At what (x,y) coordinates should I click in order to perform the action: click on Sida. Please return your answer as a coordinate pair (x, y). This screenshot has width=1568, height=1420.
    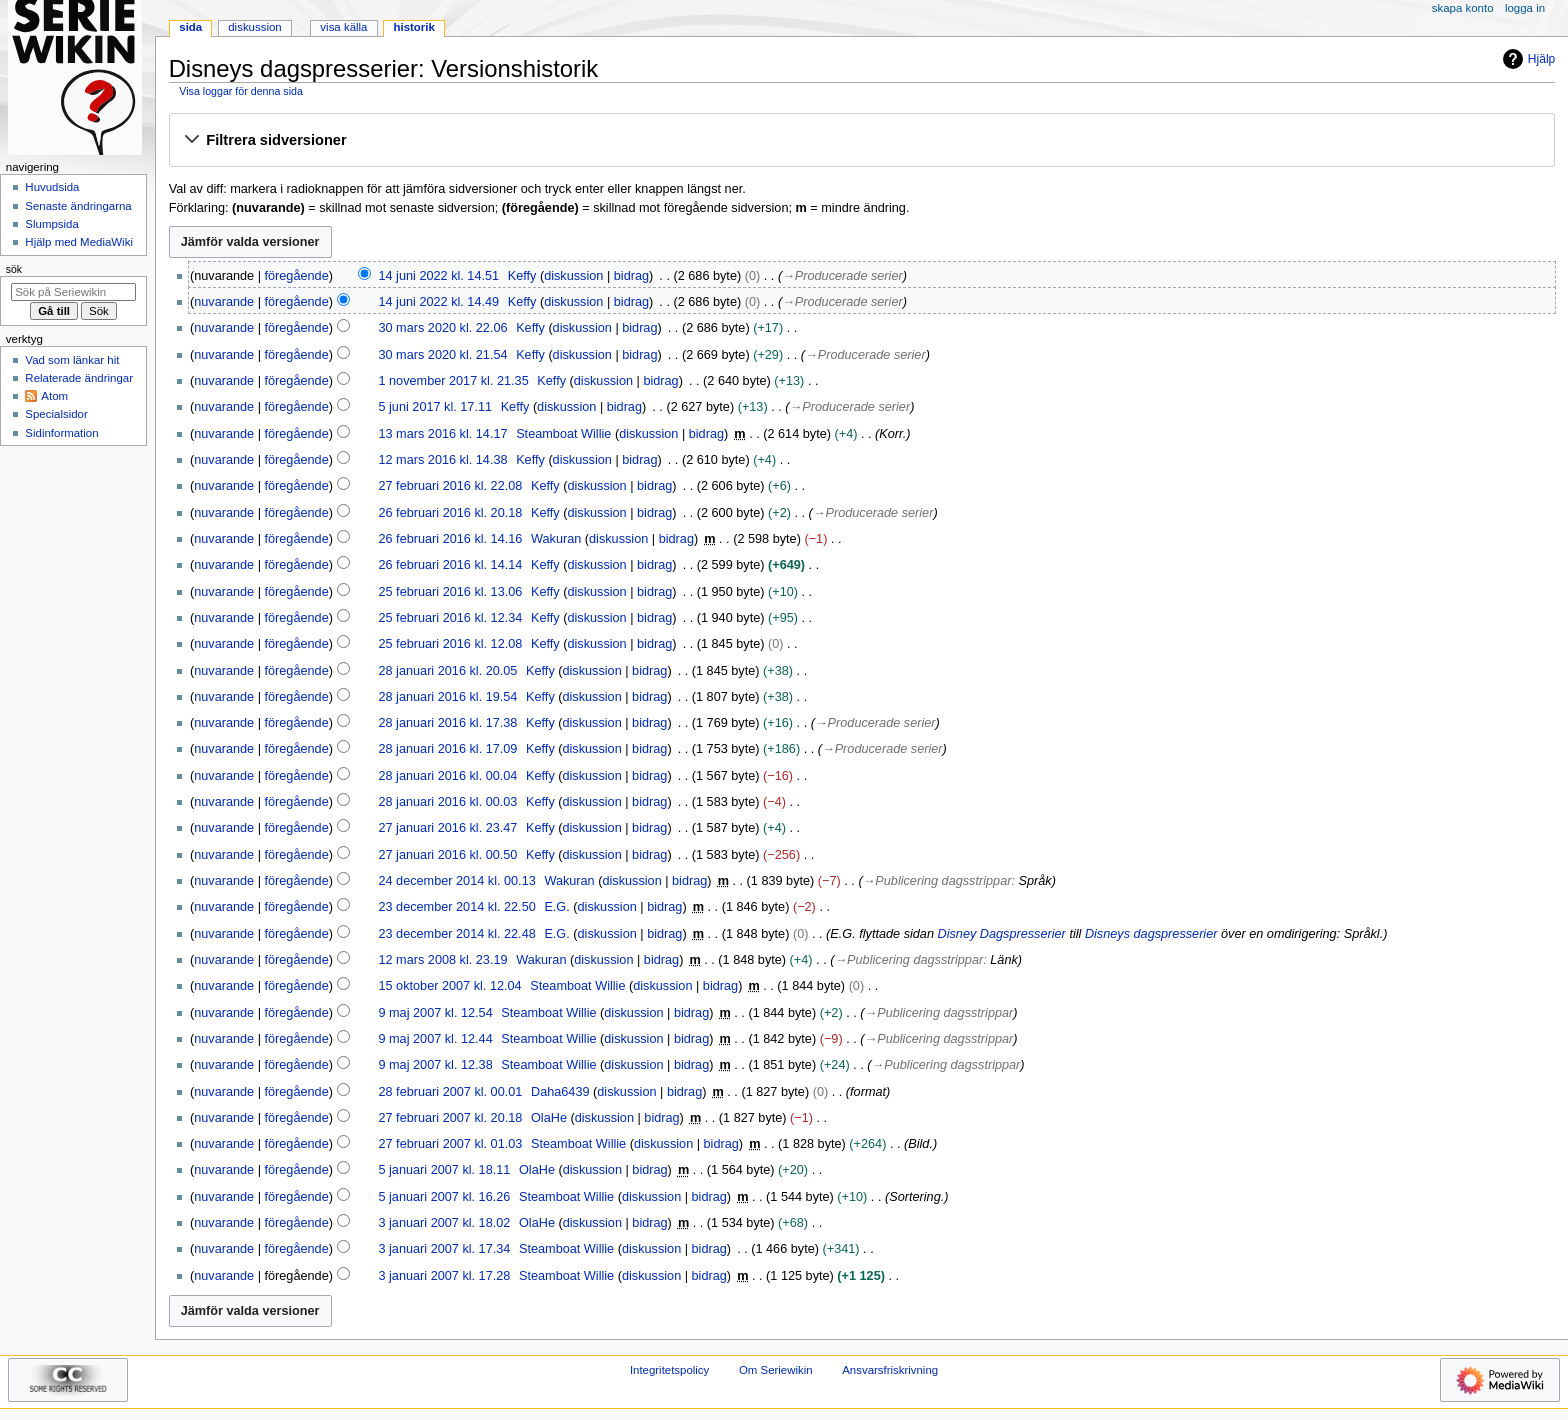
    Looking at the image, I should click on (190, 27).